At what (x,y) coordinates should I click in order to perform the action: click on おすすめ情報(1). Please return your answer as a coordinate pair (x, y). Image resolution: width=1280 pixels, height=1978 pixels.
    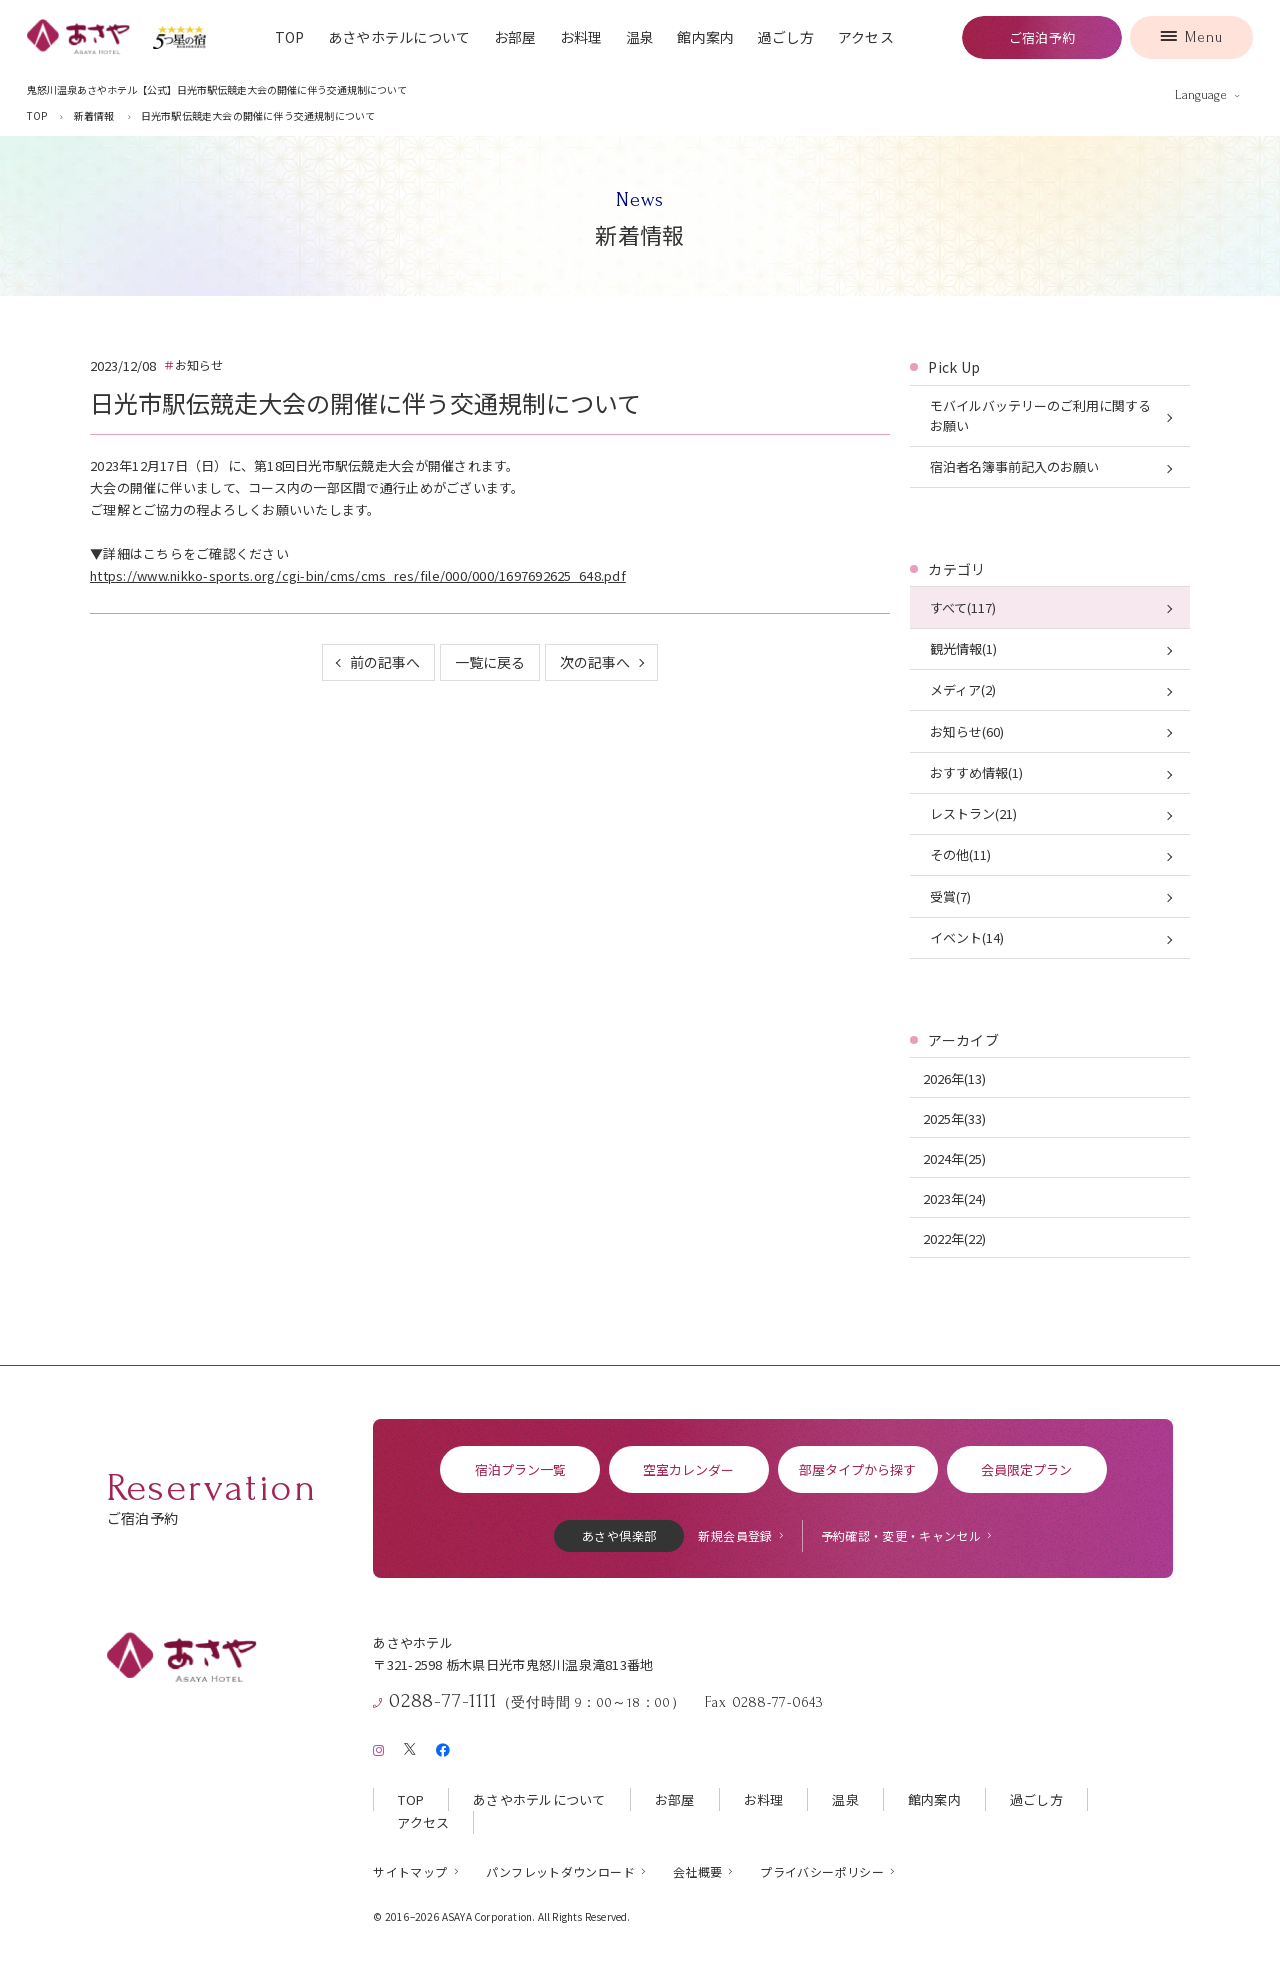
    Looking at the image, I should click on (976, 772).